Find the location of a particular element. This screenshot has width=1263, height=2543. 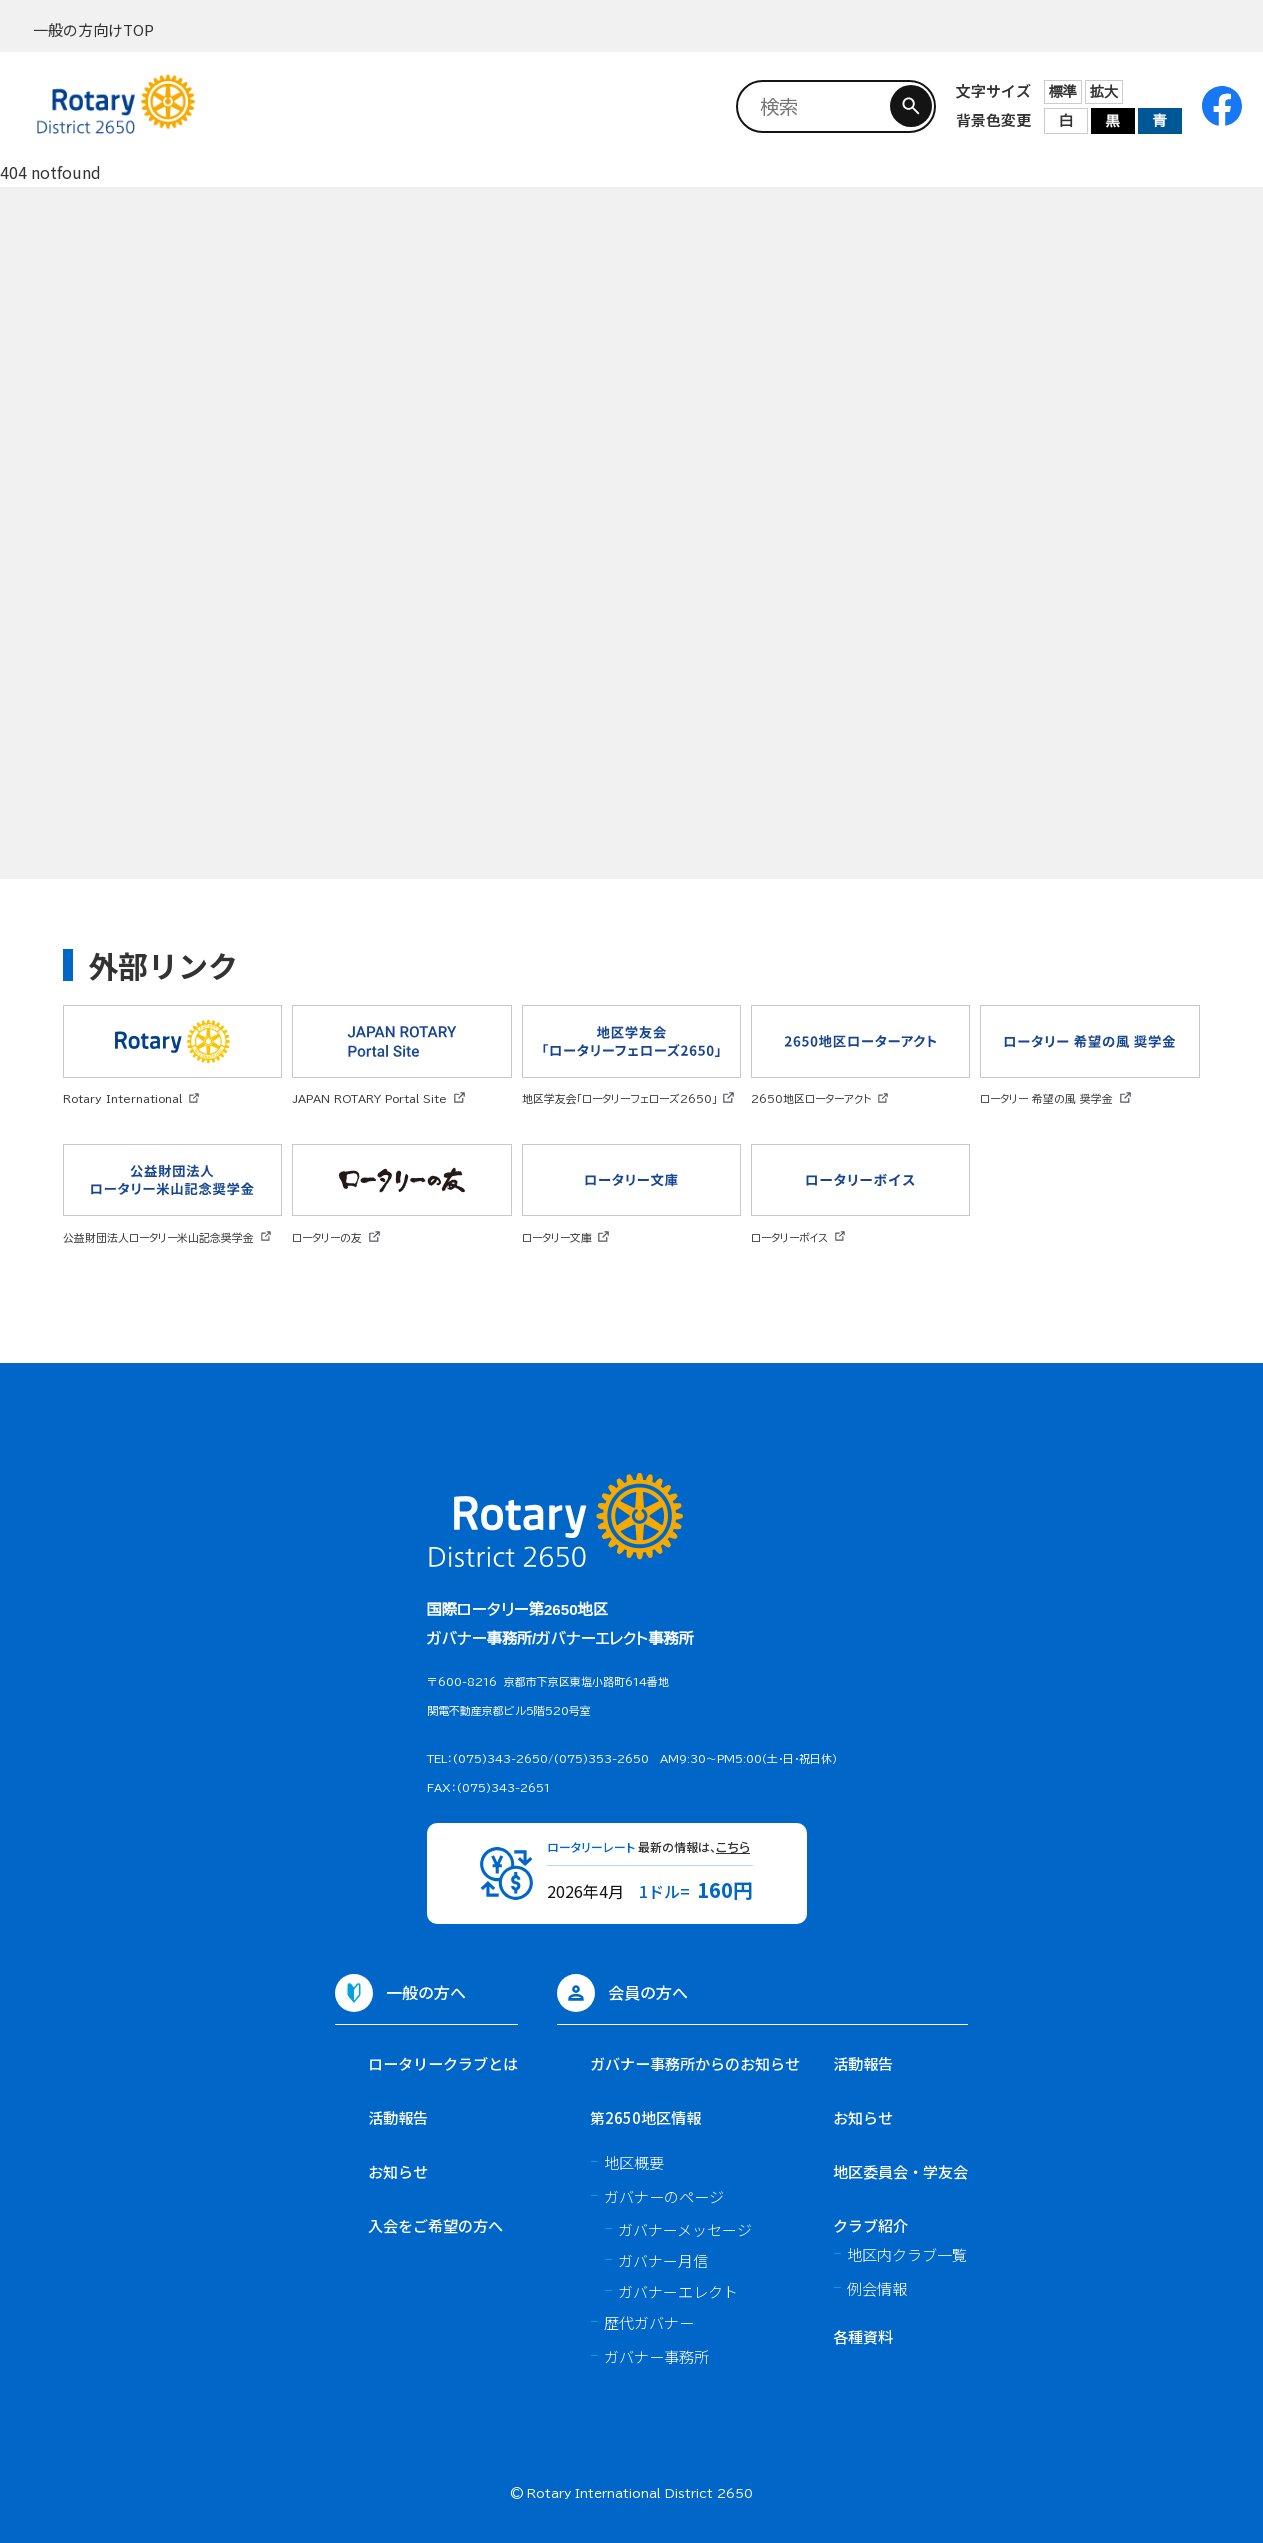

一般の方向けTOP is located at coordinates (93, 29).